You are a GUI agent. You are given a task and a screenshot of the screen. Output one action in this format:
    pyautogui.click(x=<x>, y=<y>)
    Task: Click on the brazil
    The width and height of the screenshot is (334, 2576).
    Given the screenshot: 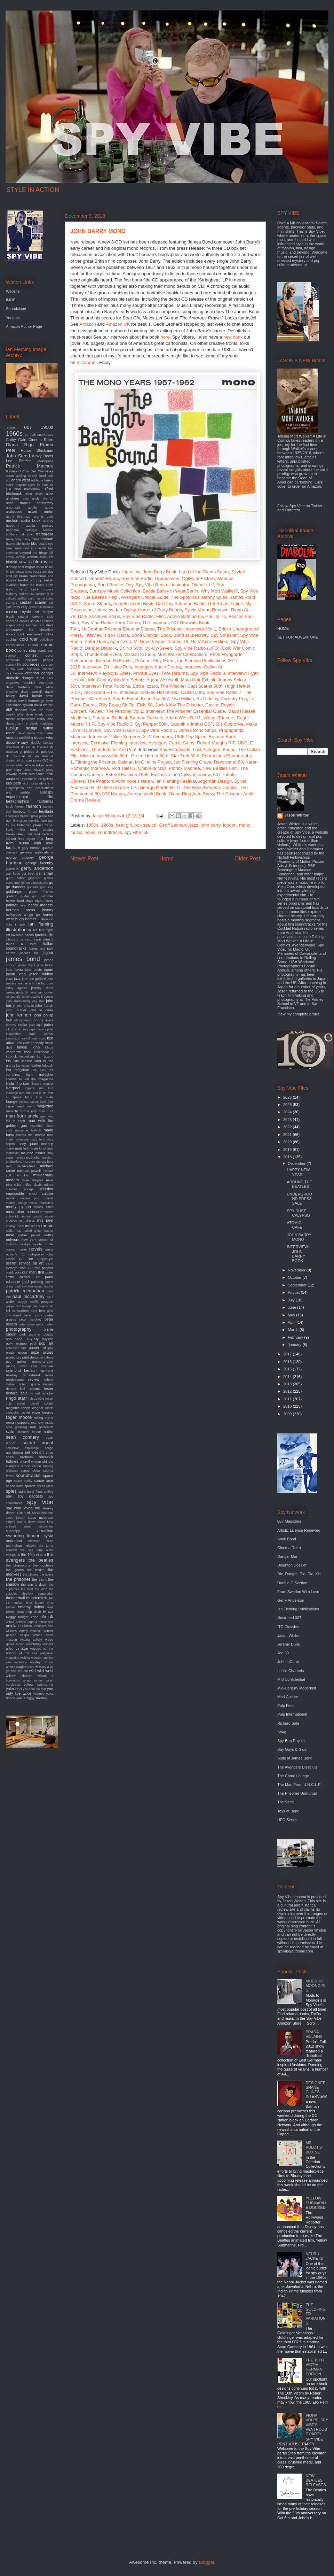 What is the action you would take?
    pyautogui.click(x=33, y=576)
    